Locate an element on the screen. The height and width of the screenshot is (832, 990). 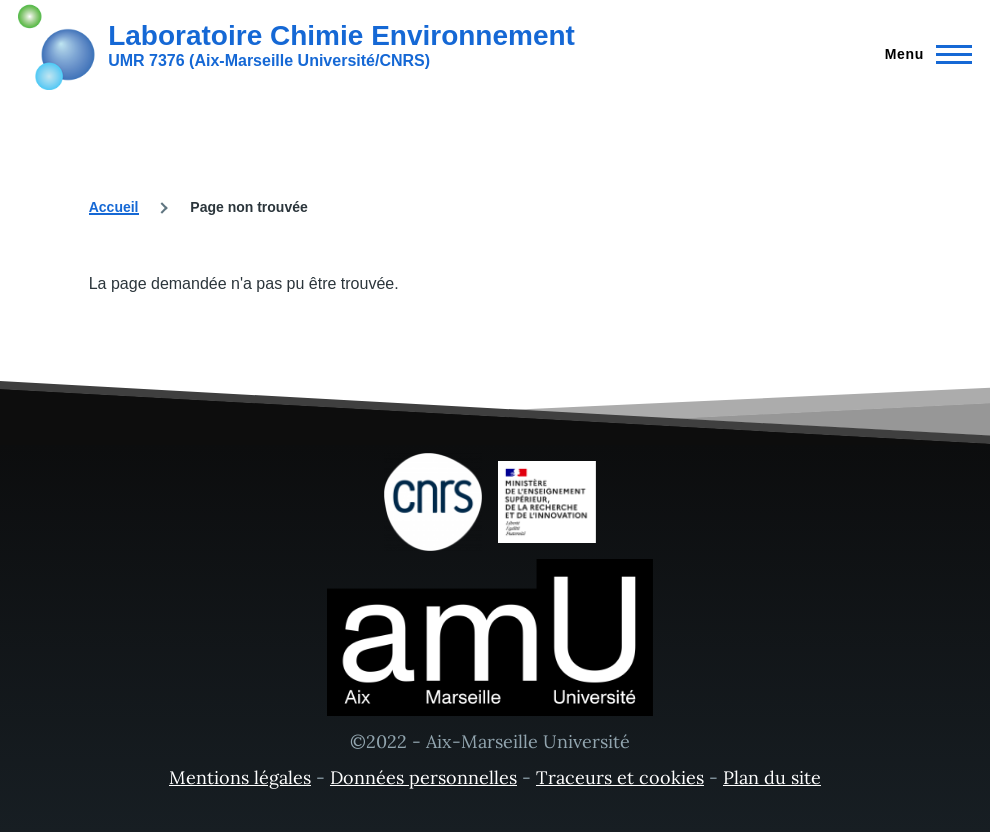
Mentions légales is located at coordinates (240, 777).